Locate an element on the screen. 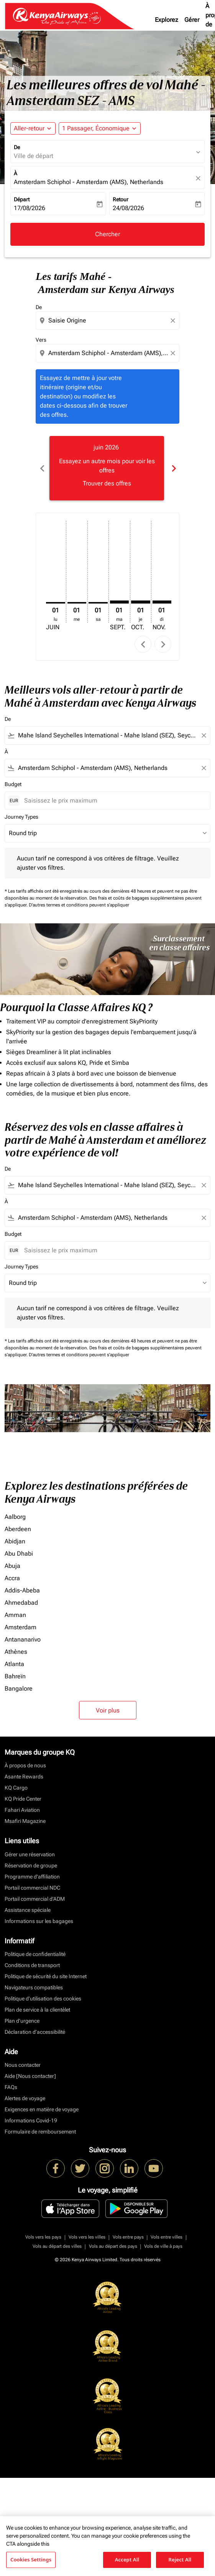 The height and width of the screenshot is (2576, 215). Amsterdam is located at coordinates (20, 1627).